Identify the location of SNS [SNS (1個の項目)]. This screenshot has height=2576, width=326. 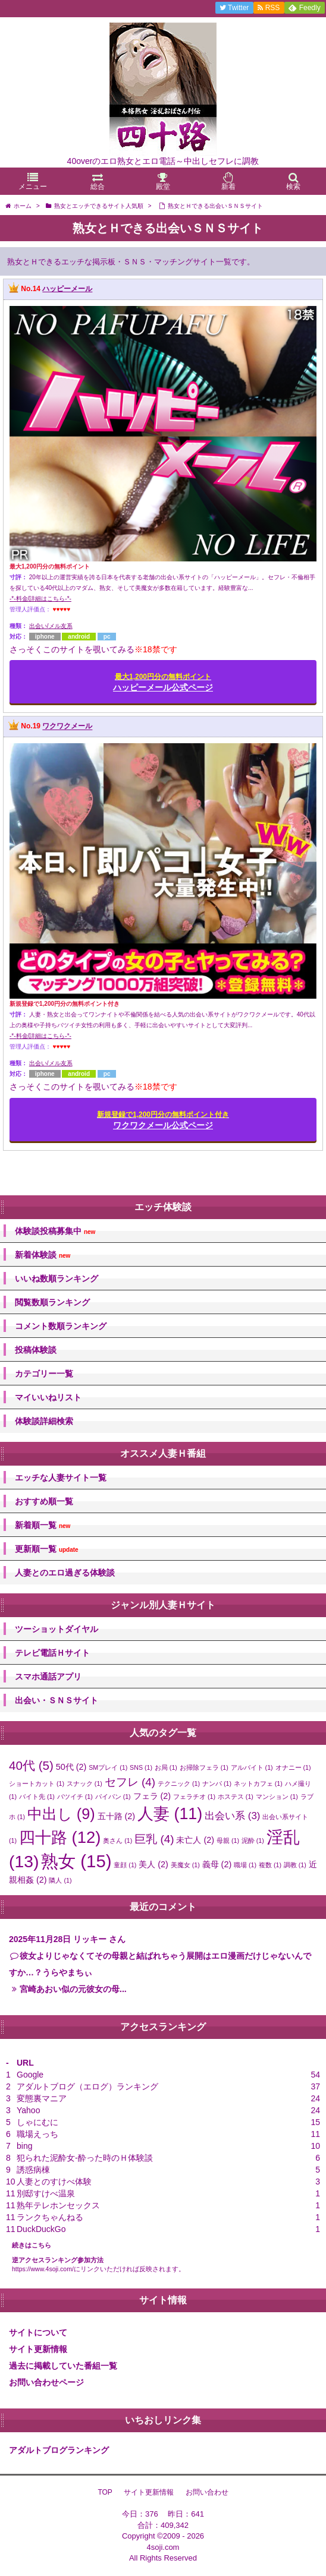
(141, 1767).